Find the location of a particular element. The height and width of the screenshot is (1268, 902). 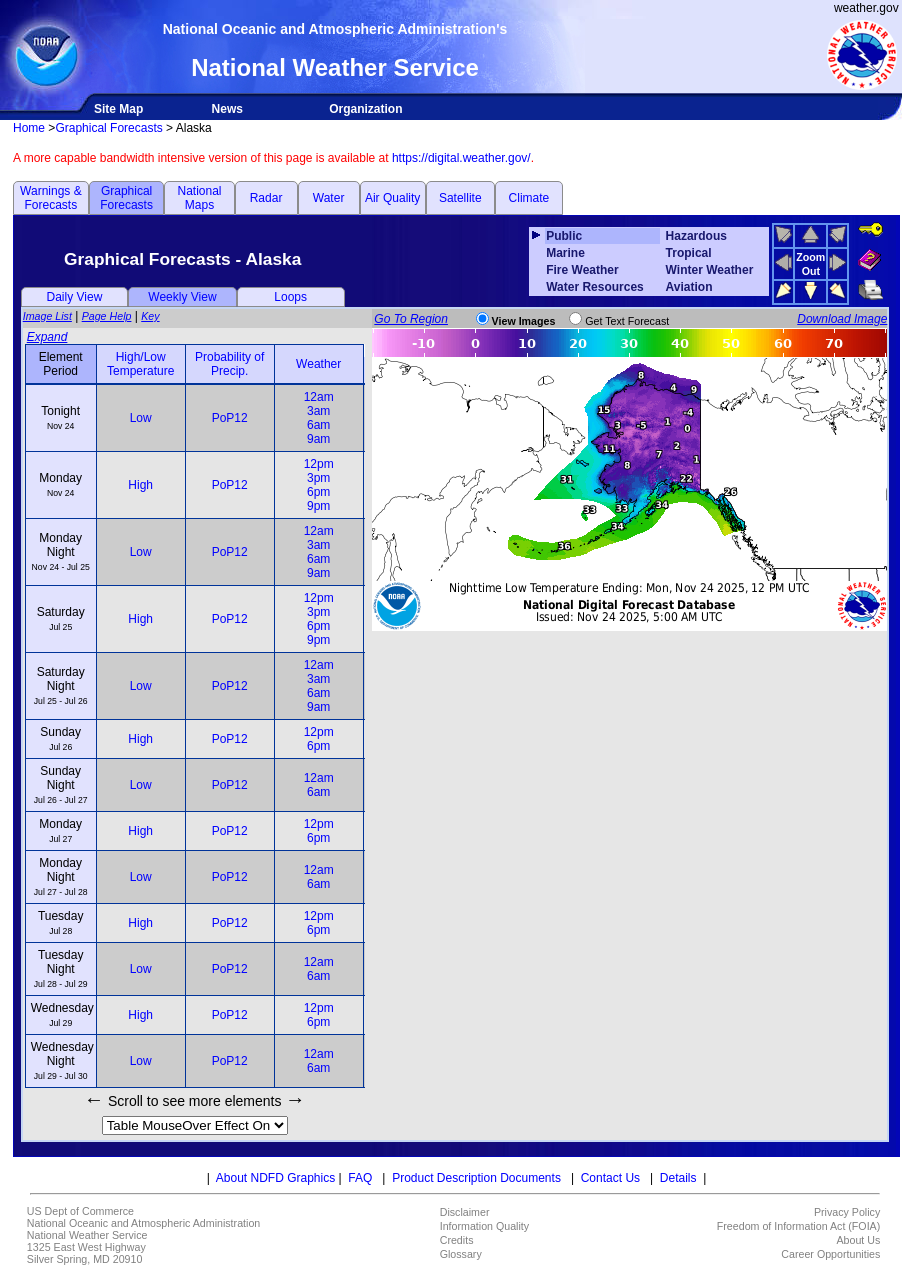

Climate is located at coordinates (529, 198).